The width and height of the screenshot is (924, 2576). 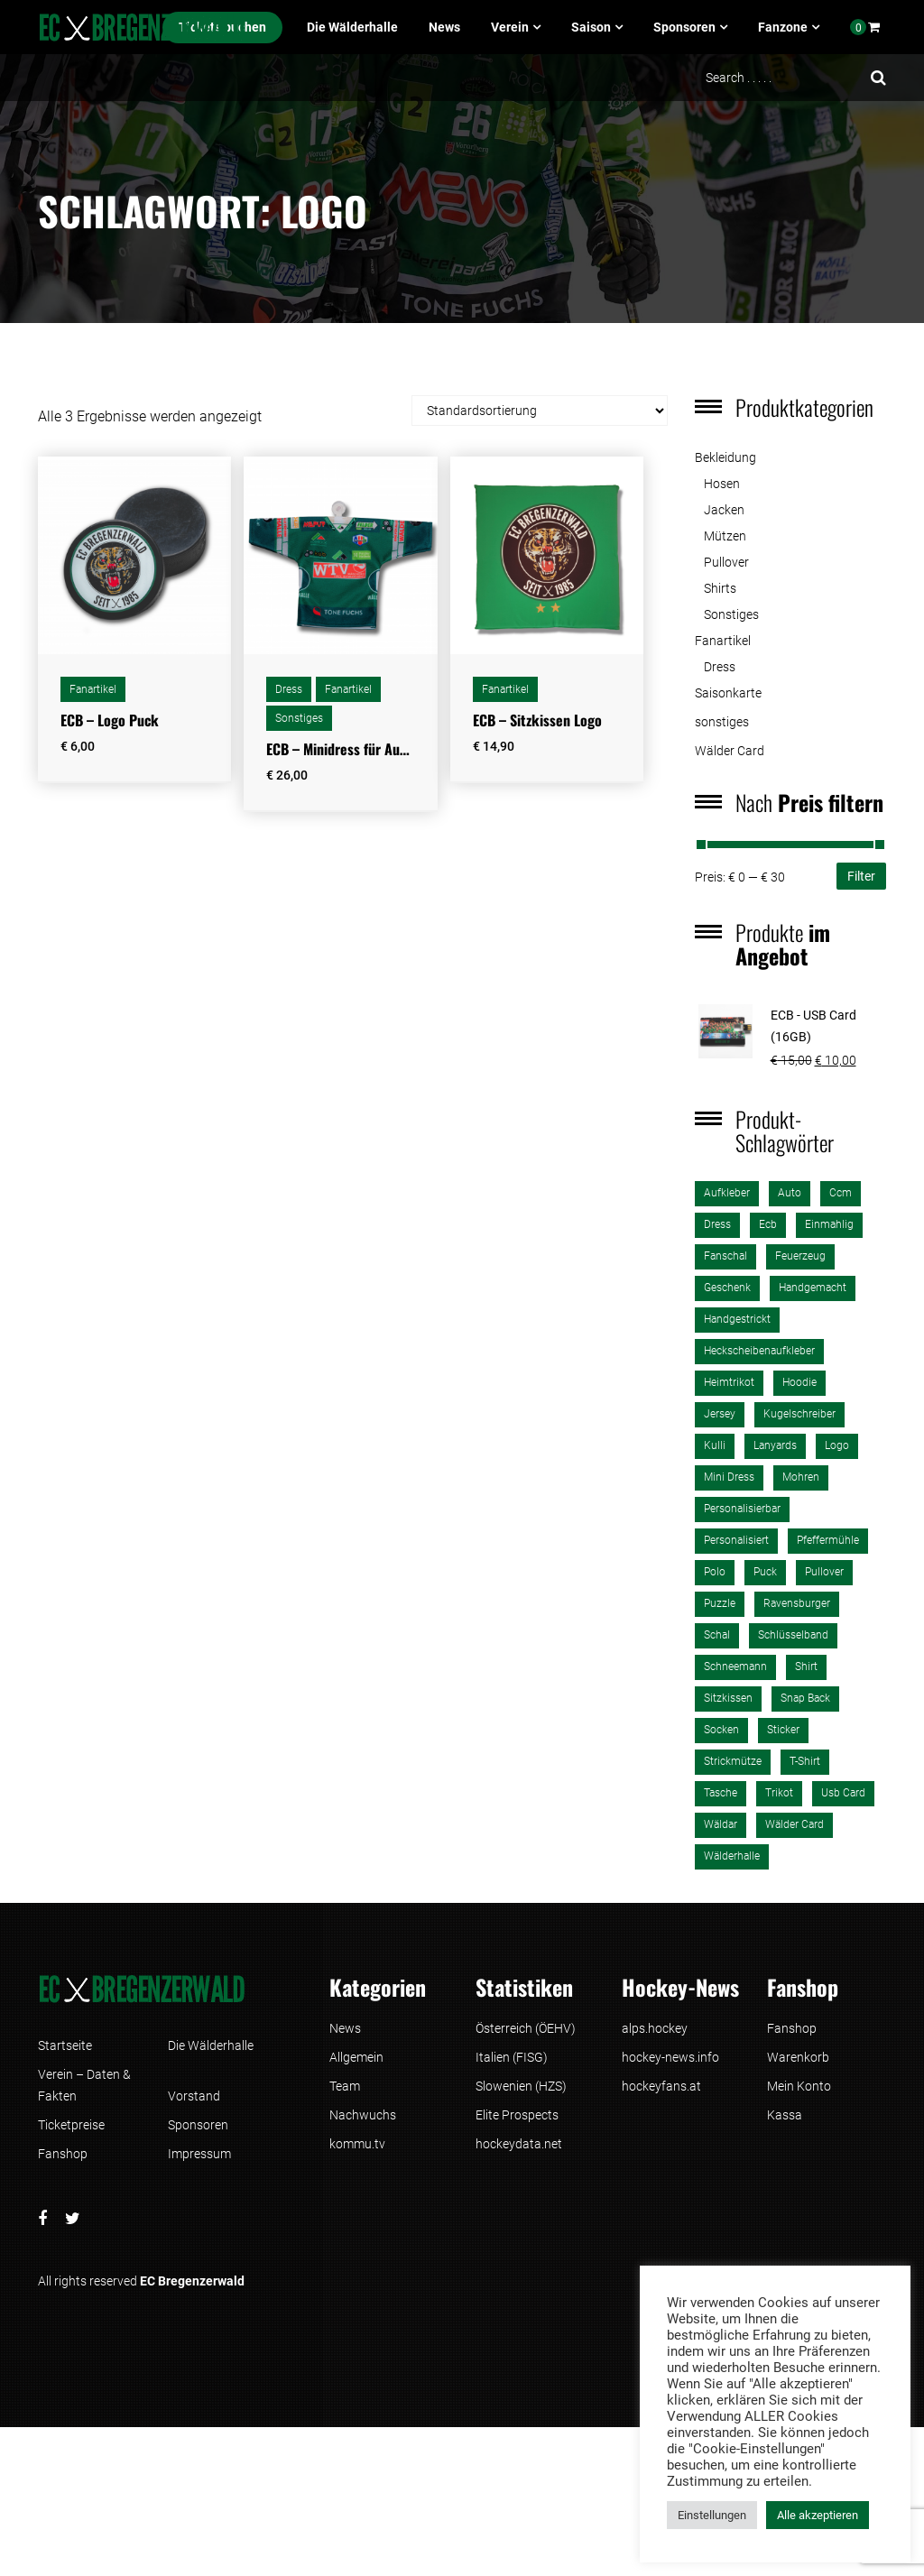 I want to click on Team, so click(x=344, y=2086).